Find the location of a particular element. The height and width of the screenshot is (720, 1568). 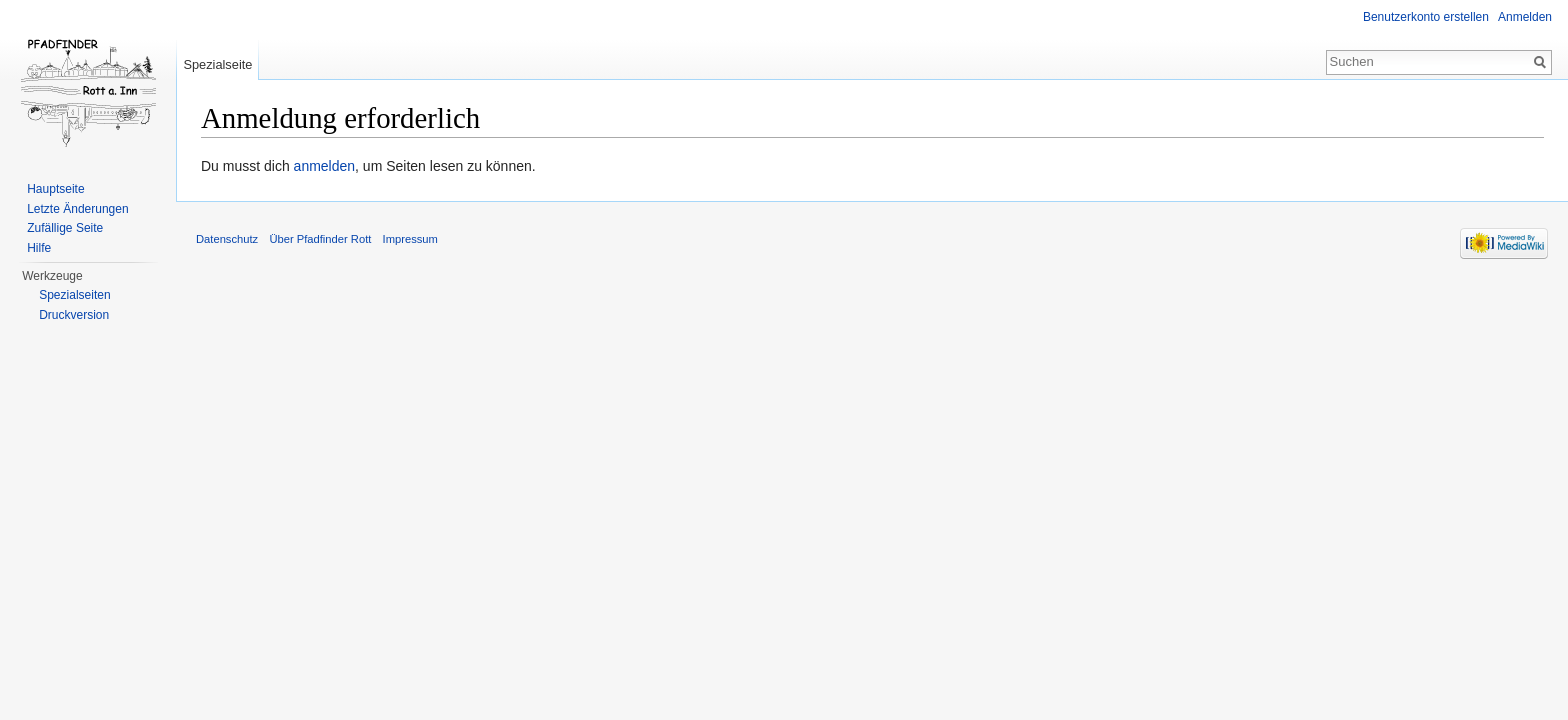

Letzte Änderungen is located at coordinates (77, 209).